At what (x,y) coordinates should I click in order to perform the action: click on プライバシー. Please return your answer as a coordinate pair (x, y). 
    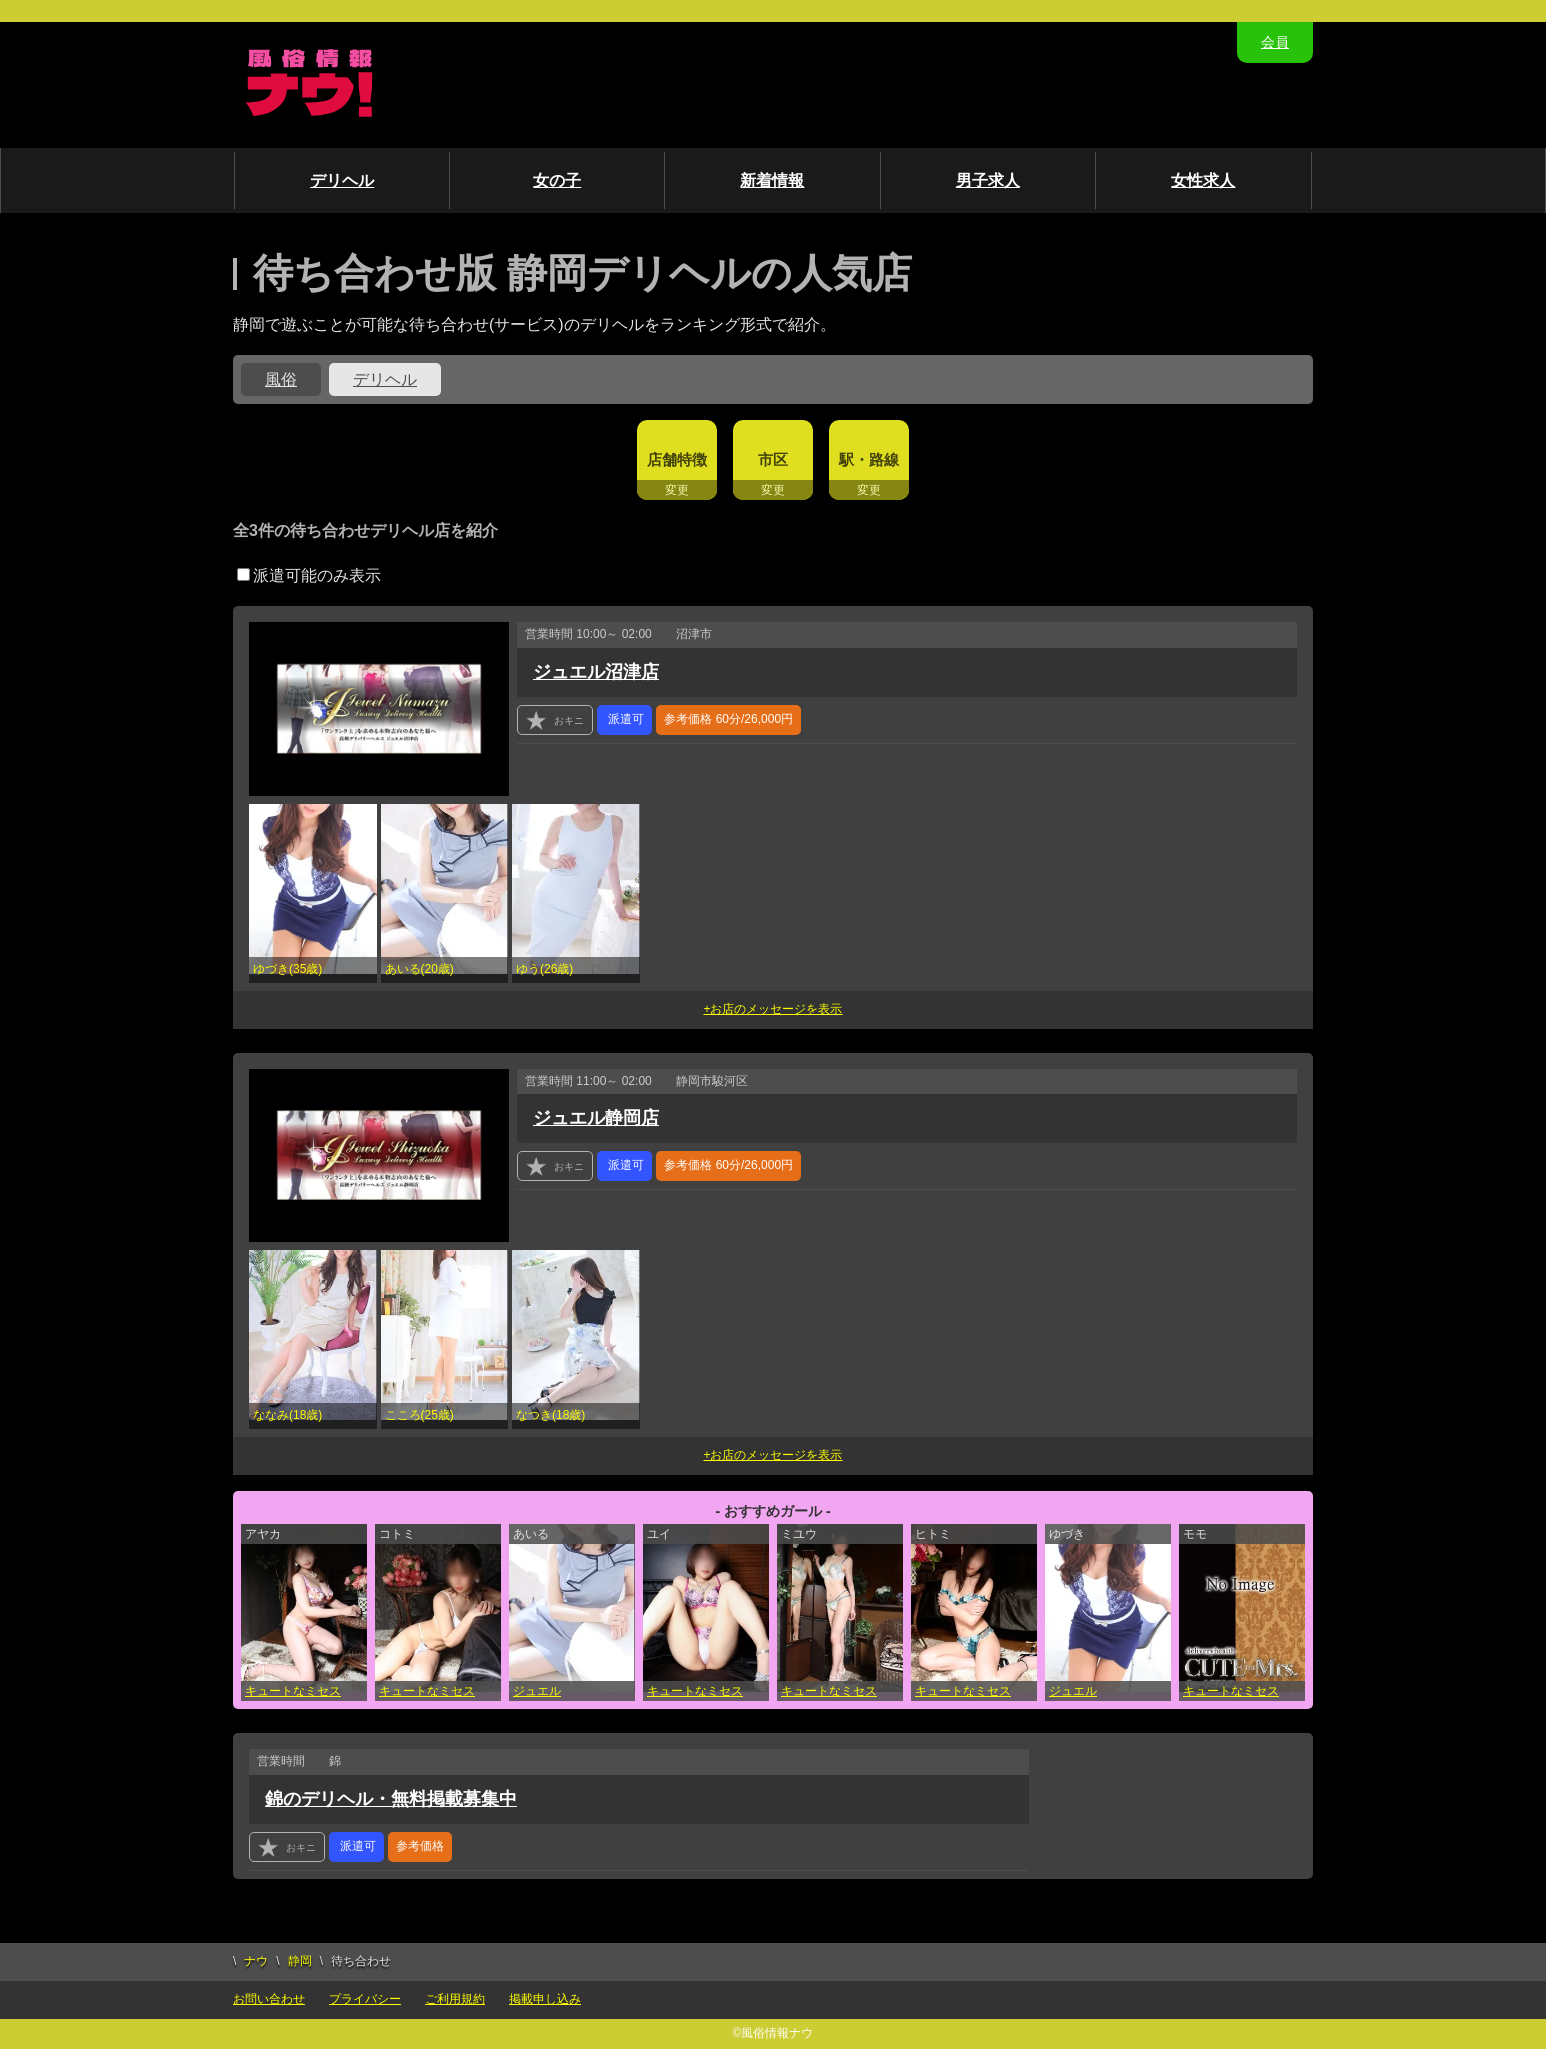
    Looking at the image, I should click on (365, 1999).